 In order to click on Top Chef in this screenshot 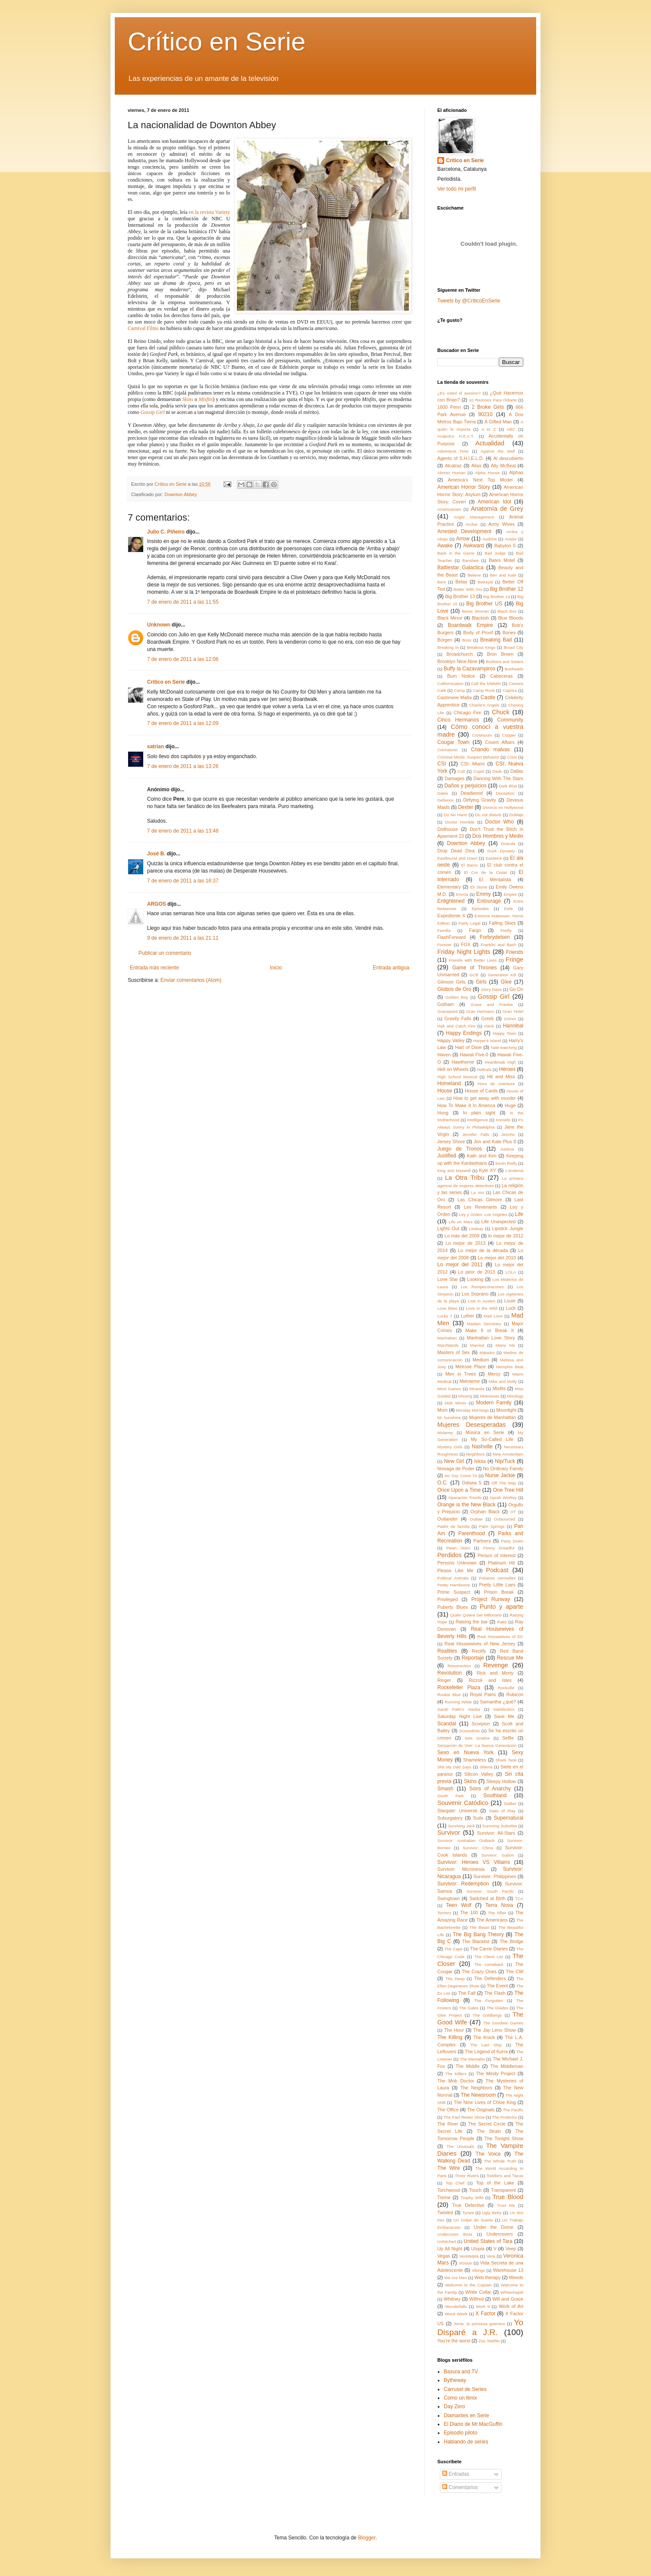, I will do `click(454, 2183)`.